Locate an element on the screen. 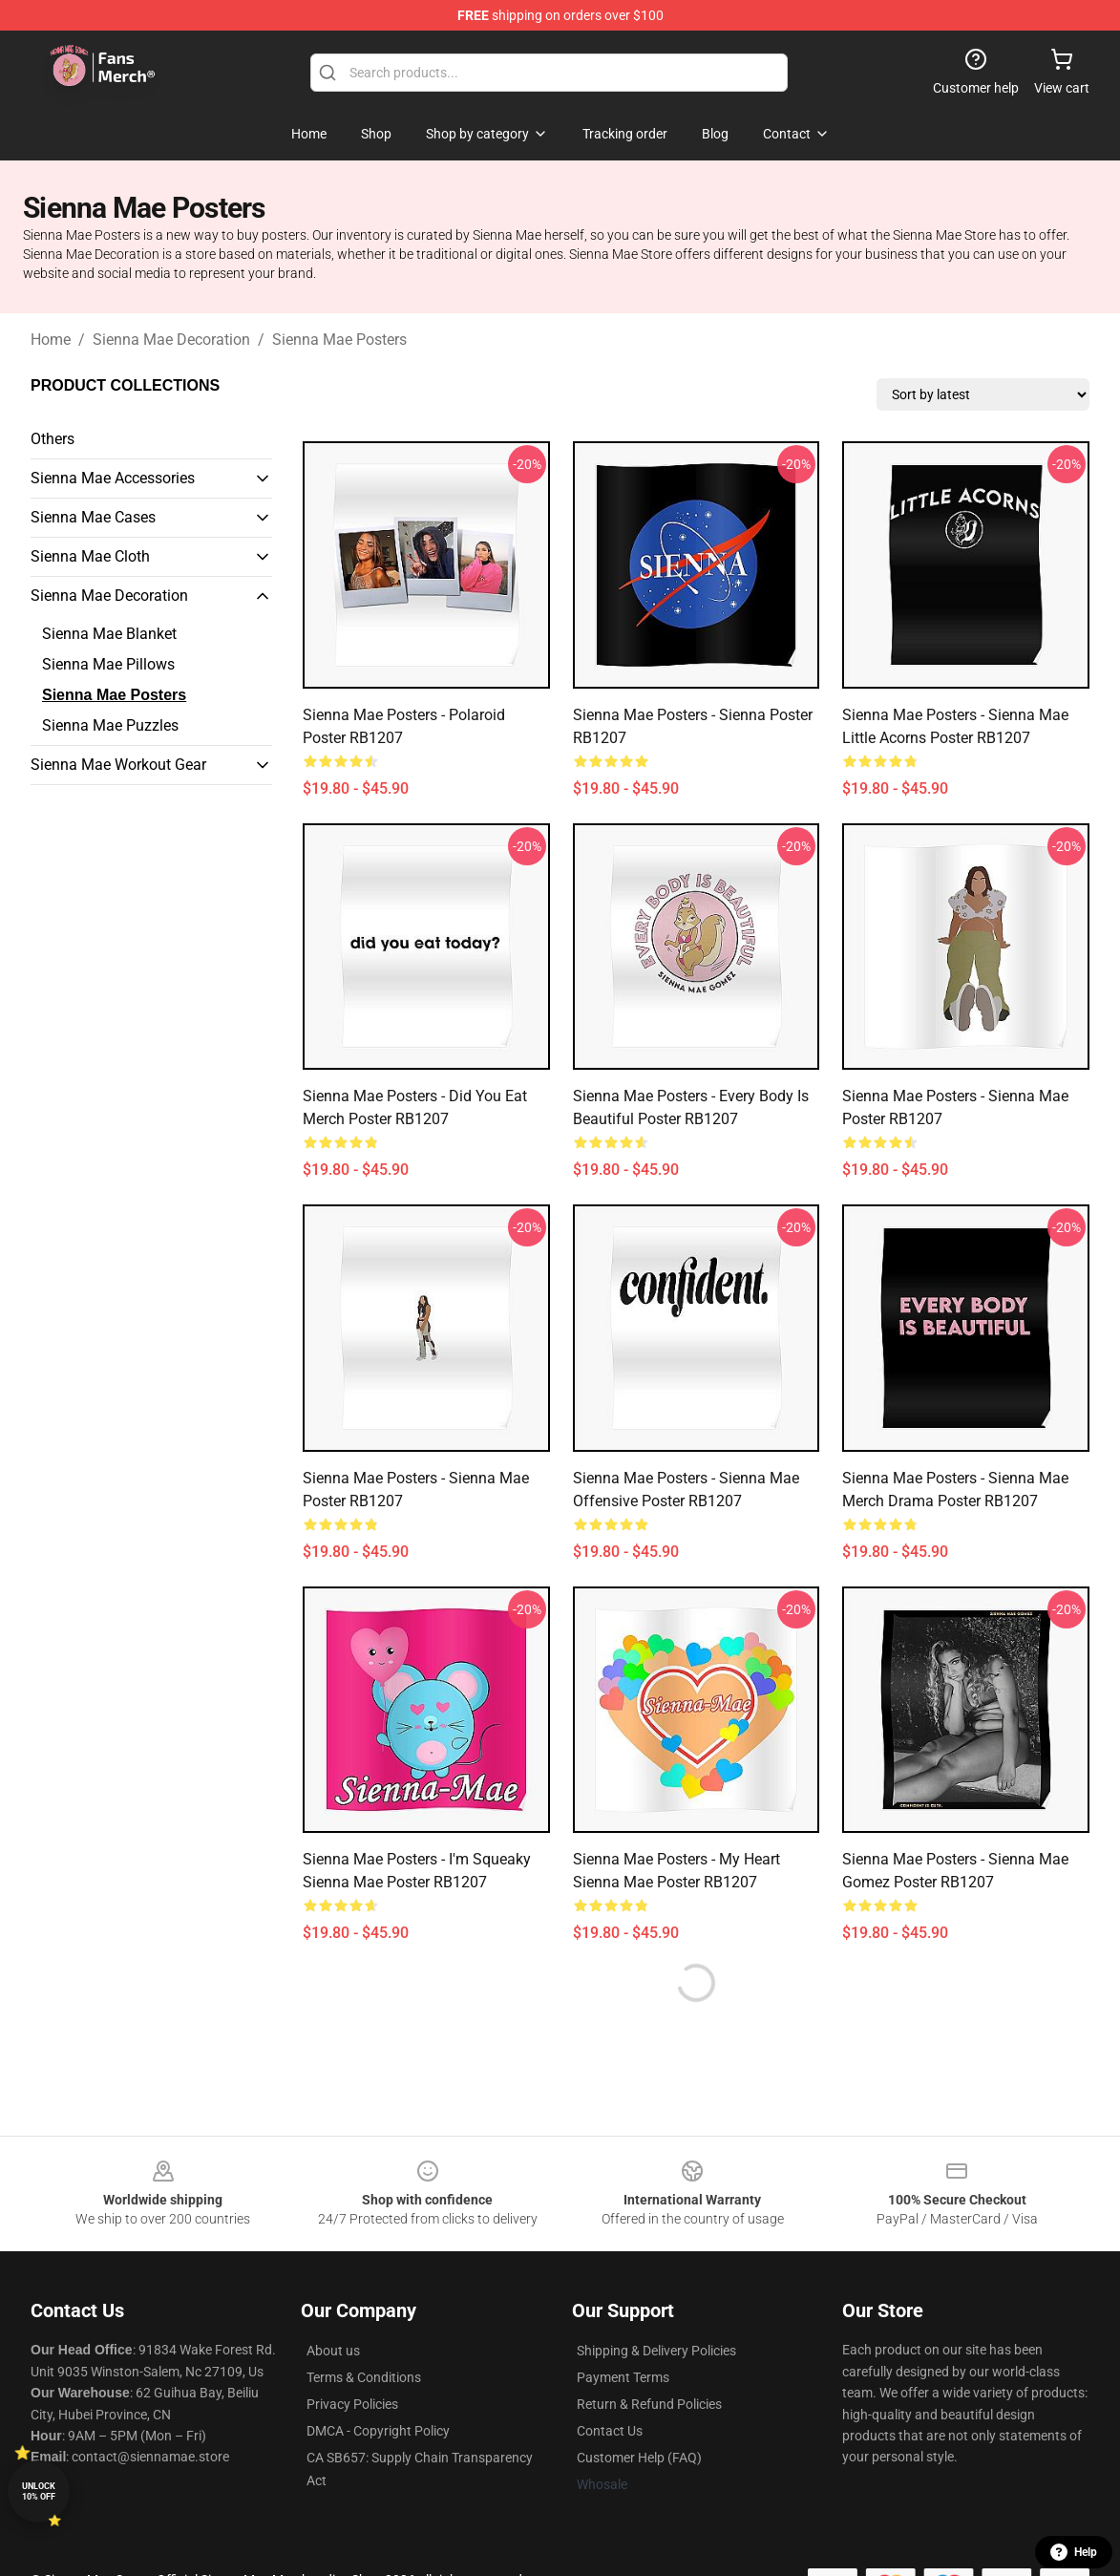 The image size is (1120, 2576). Sienna Mae Accessories is located at coordinates (113, 478).